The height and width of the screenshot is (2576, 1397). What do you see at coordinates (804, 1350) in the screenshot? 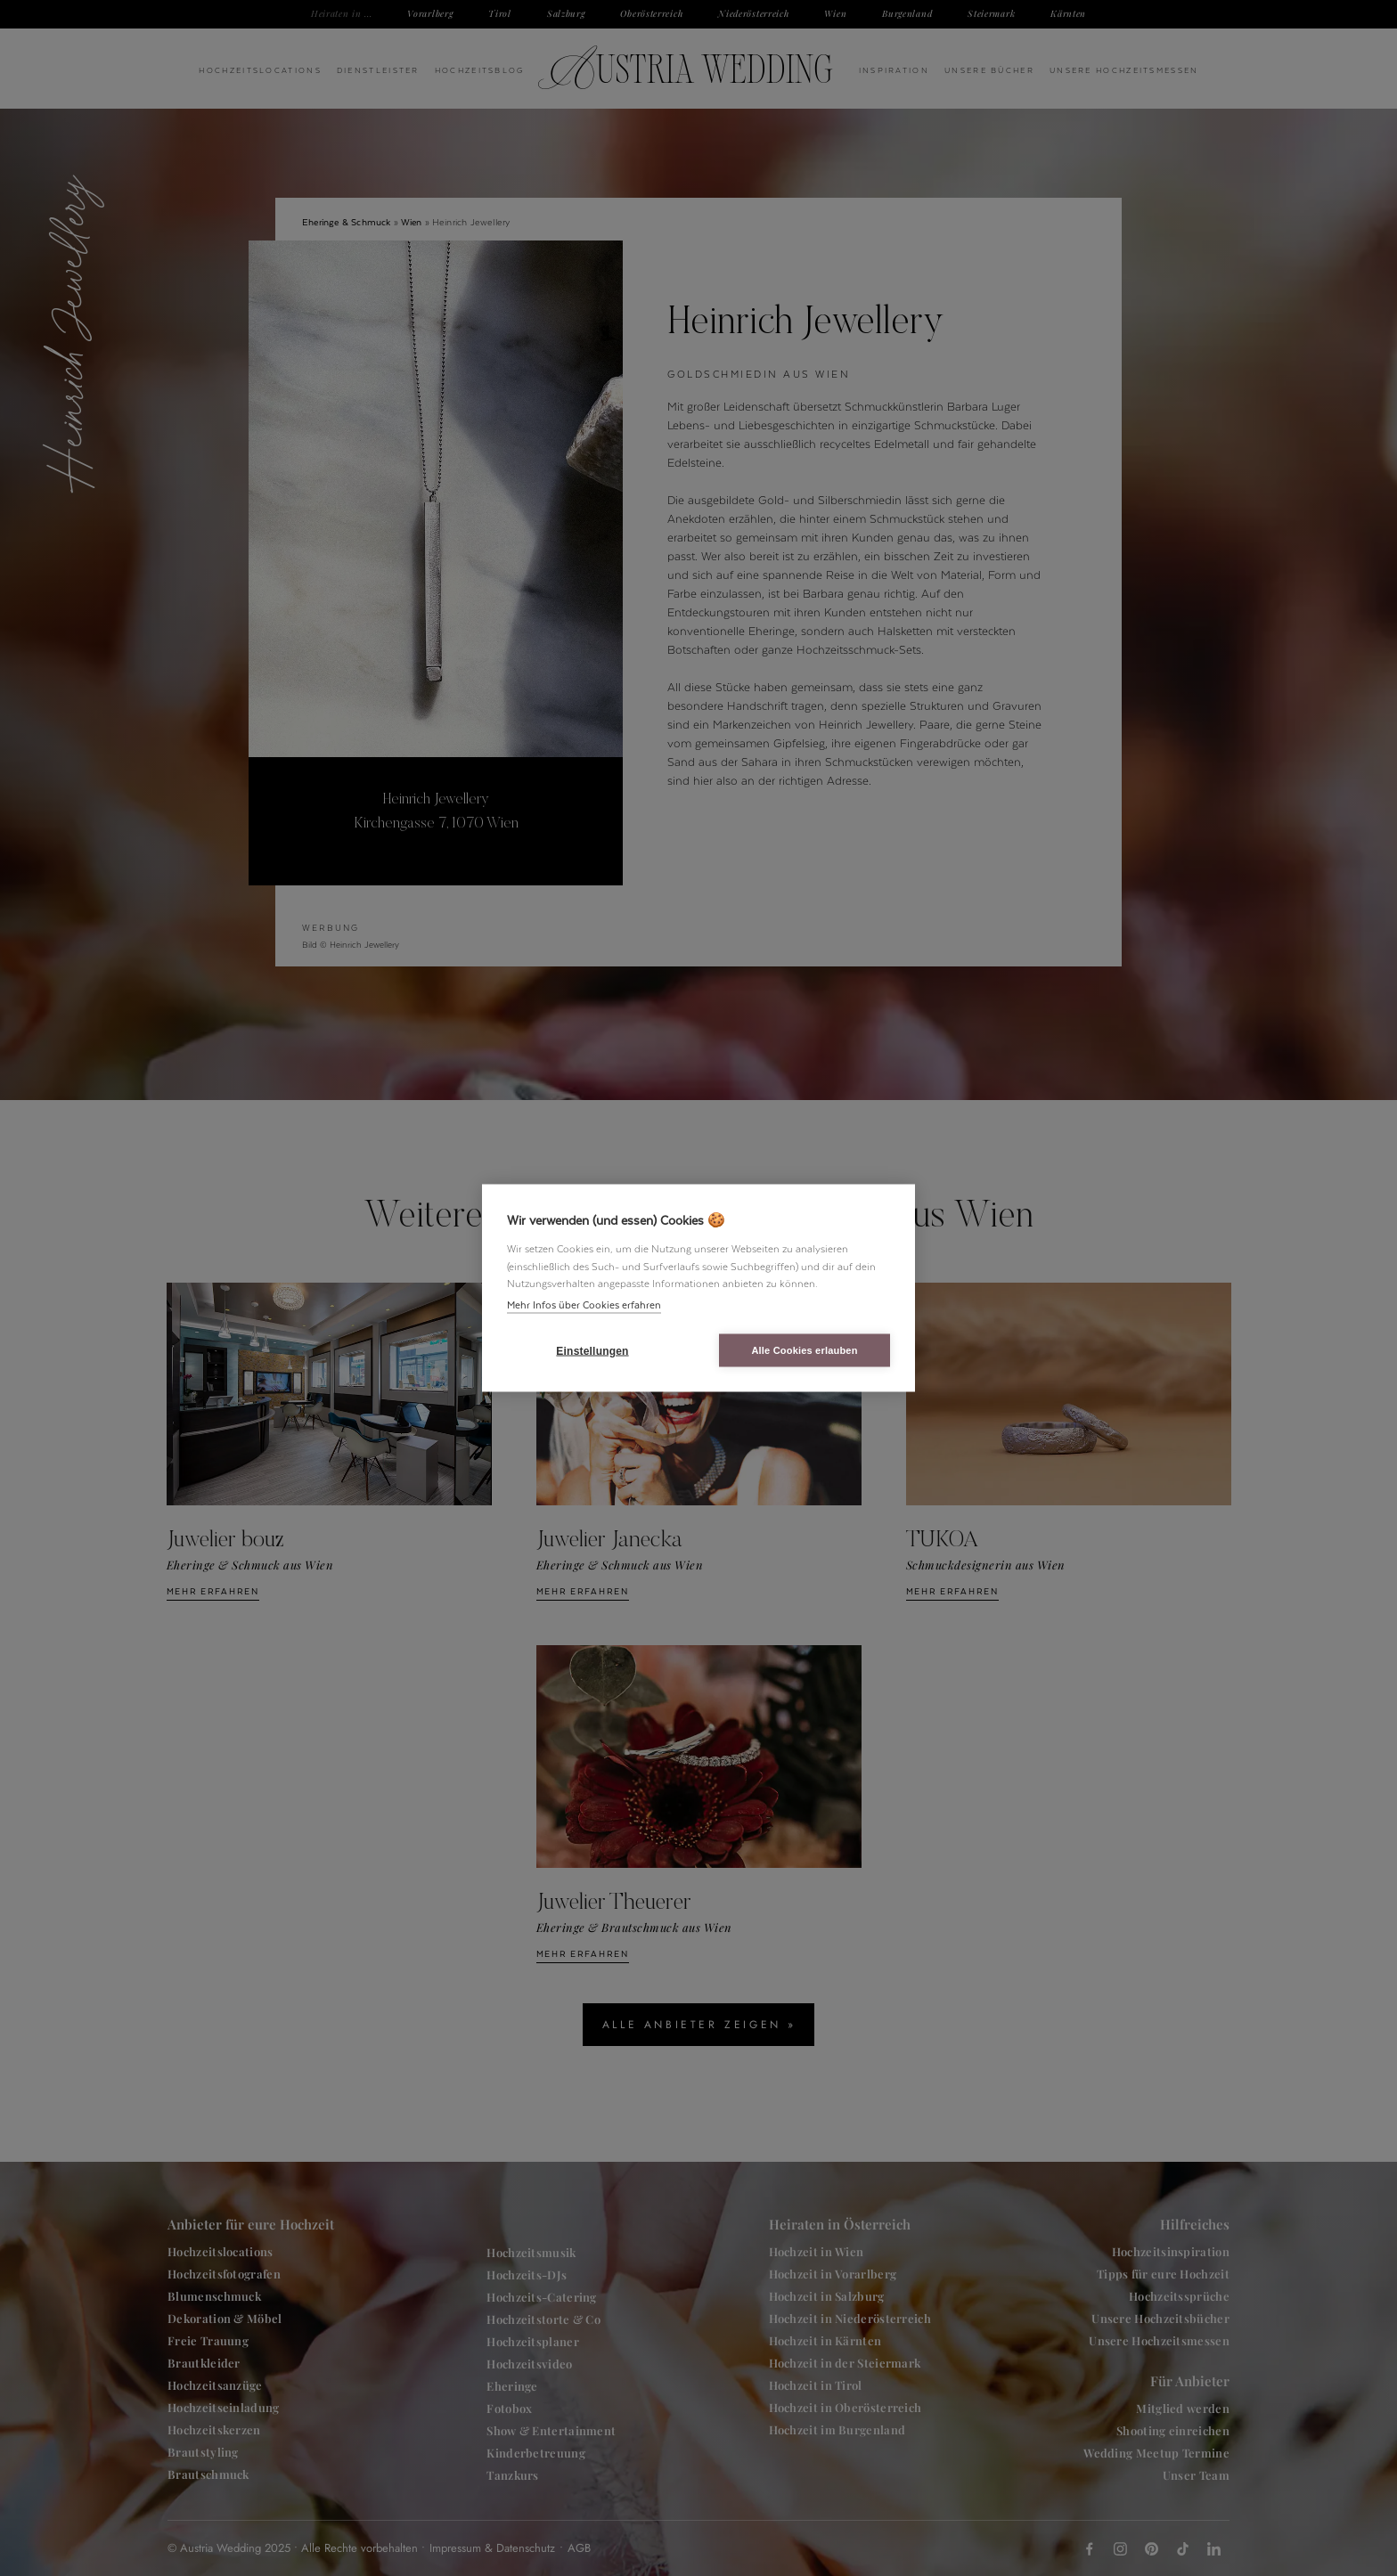
I see `Alle Cookies erlauben` at bounding box center [804, 1350].